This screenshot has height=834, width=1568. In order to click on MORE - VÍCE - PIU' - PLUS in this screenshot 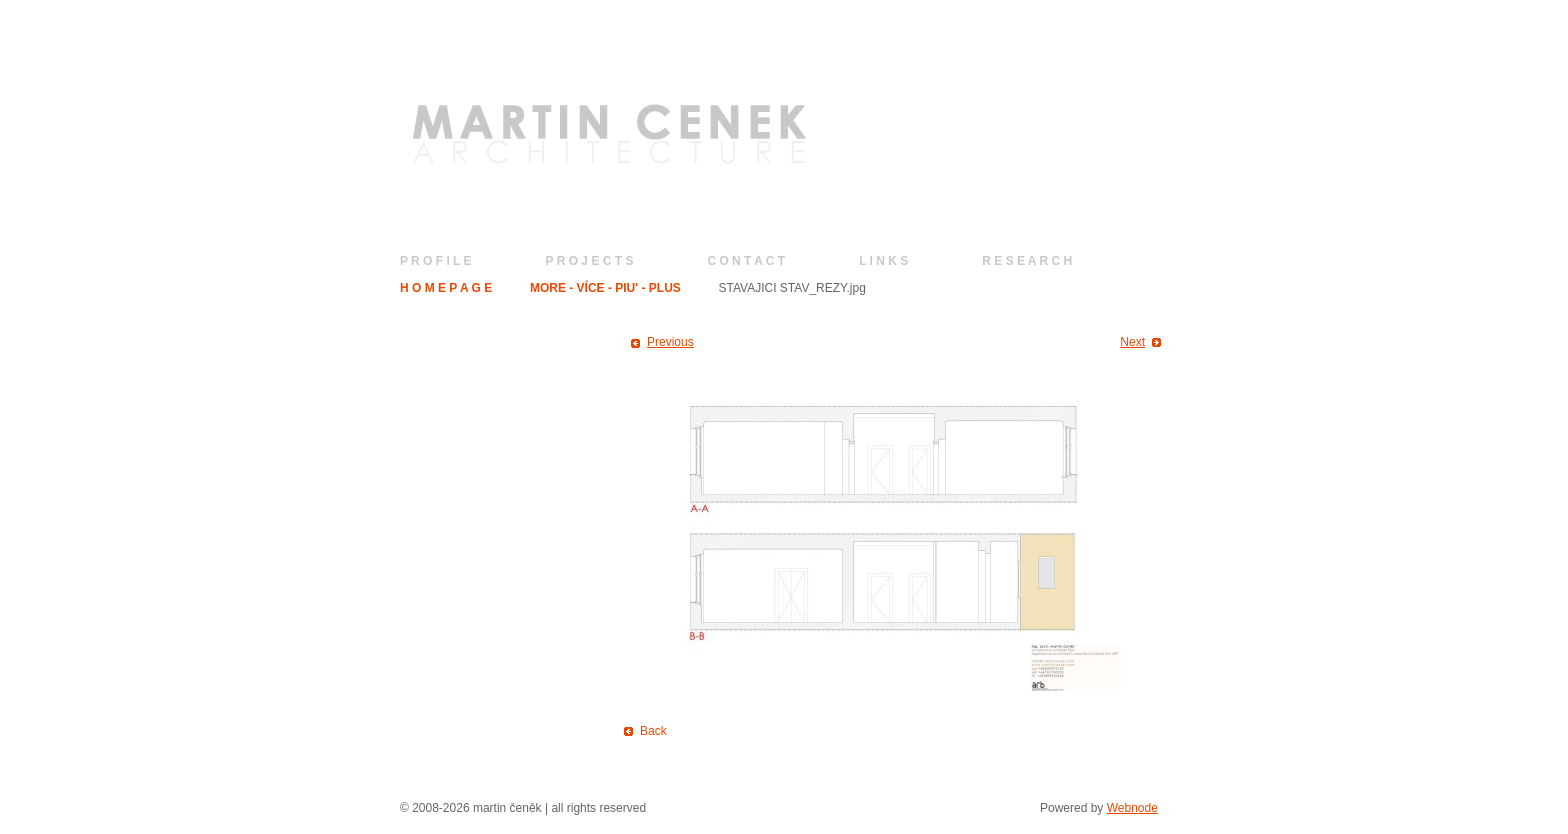, I will do `click(605, 288)`.